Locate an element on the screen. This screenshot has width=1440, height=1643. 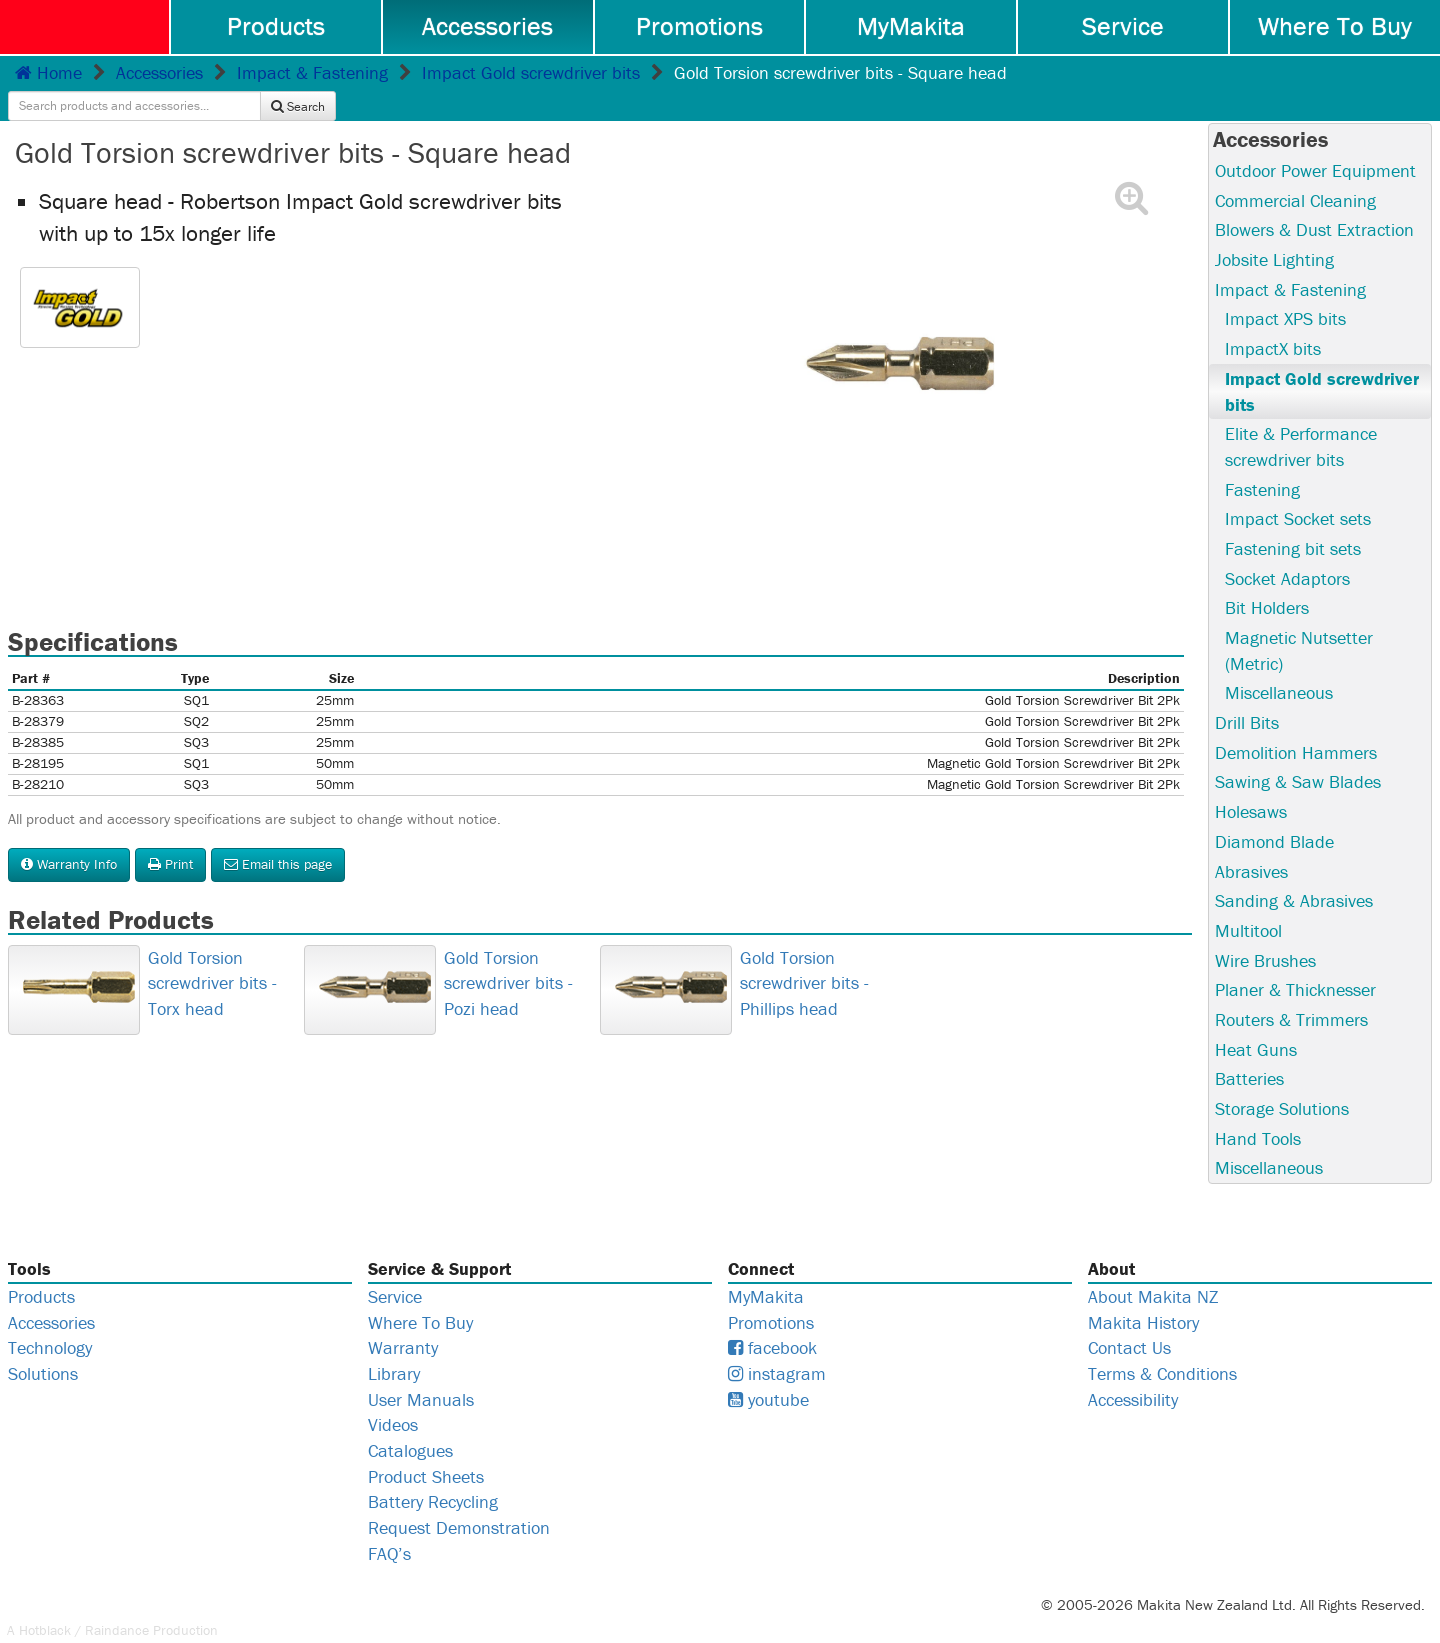
Elite & Performance screwdriver bits is located at coordinates (1301, 416).